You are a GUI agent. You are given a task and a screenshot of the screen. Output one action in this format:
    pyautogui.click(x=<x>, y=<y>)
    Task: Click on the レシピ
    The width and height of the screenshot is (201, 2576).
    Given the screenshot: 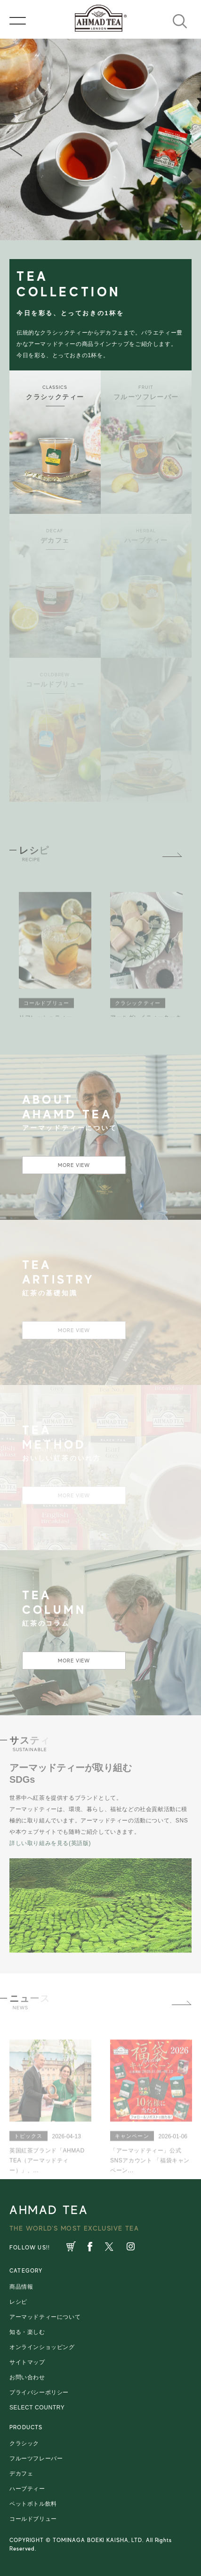 What is the action you would take?
    pyautogui.click(x=18, y=2302)
    